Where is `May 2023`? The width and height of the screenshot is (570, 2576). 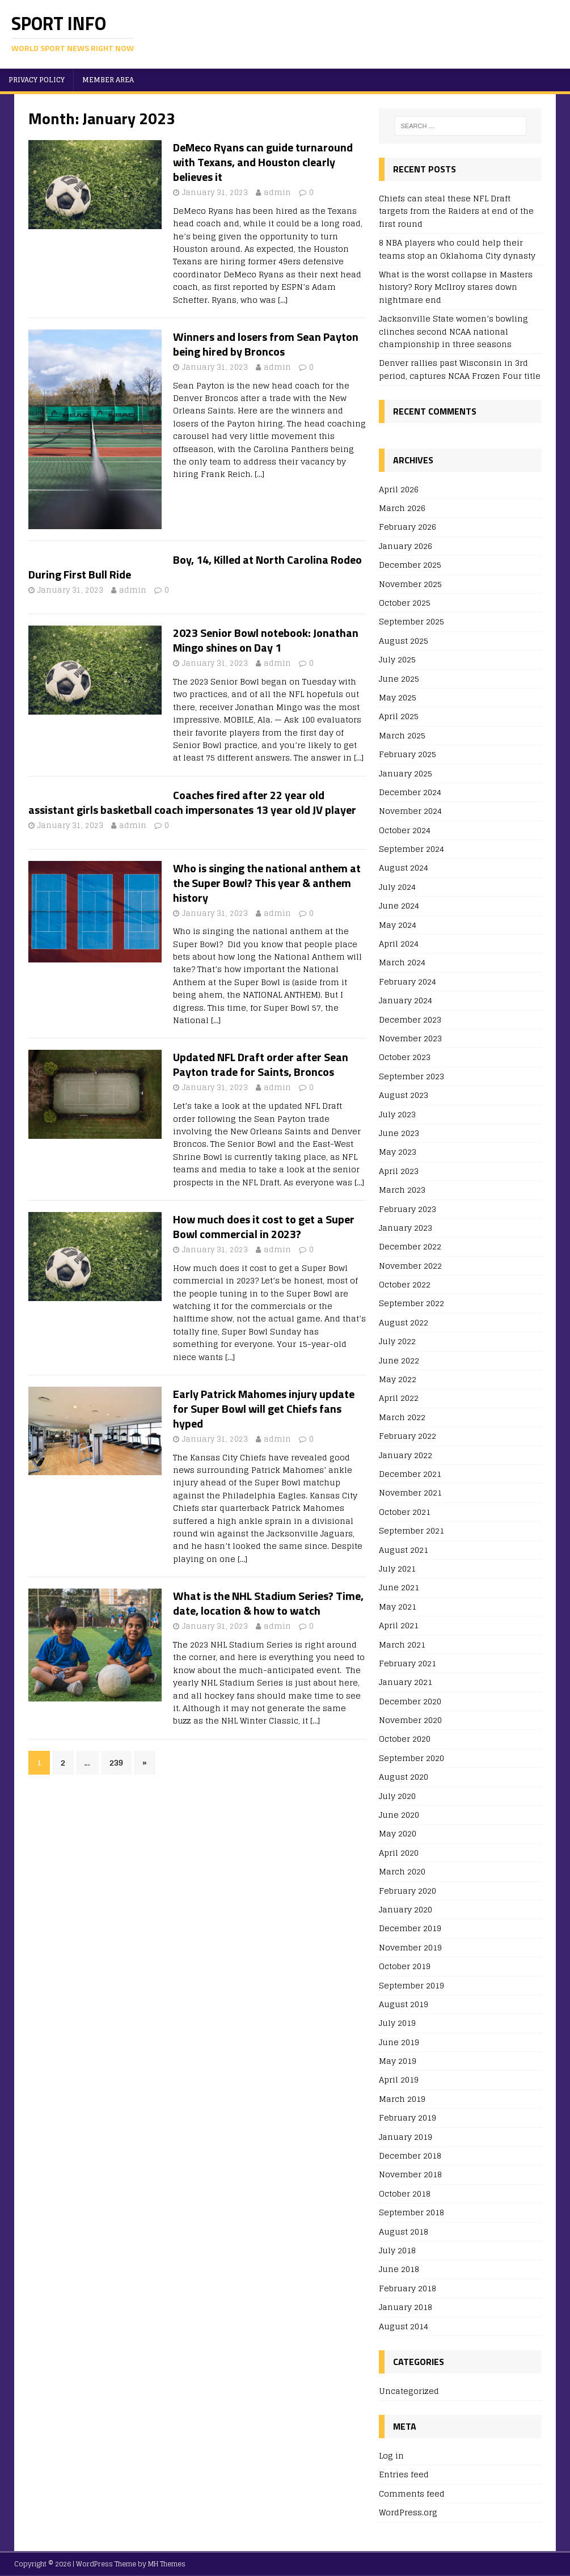 May 2023 is located at coordinates (397, 1152).